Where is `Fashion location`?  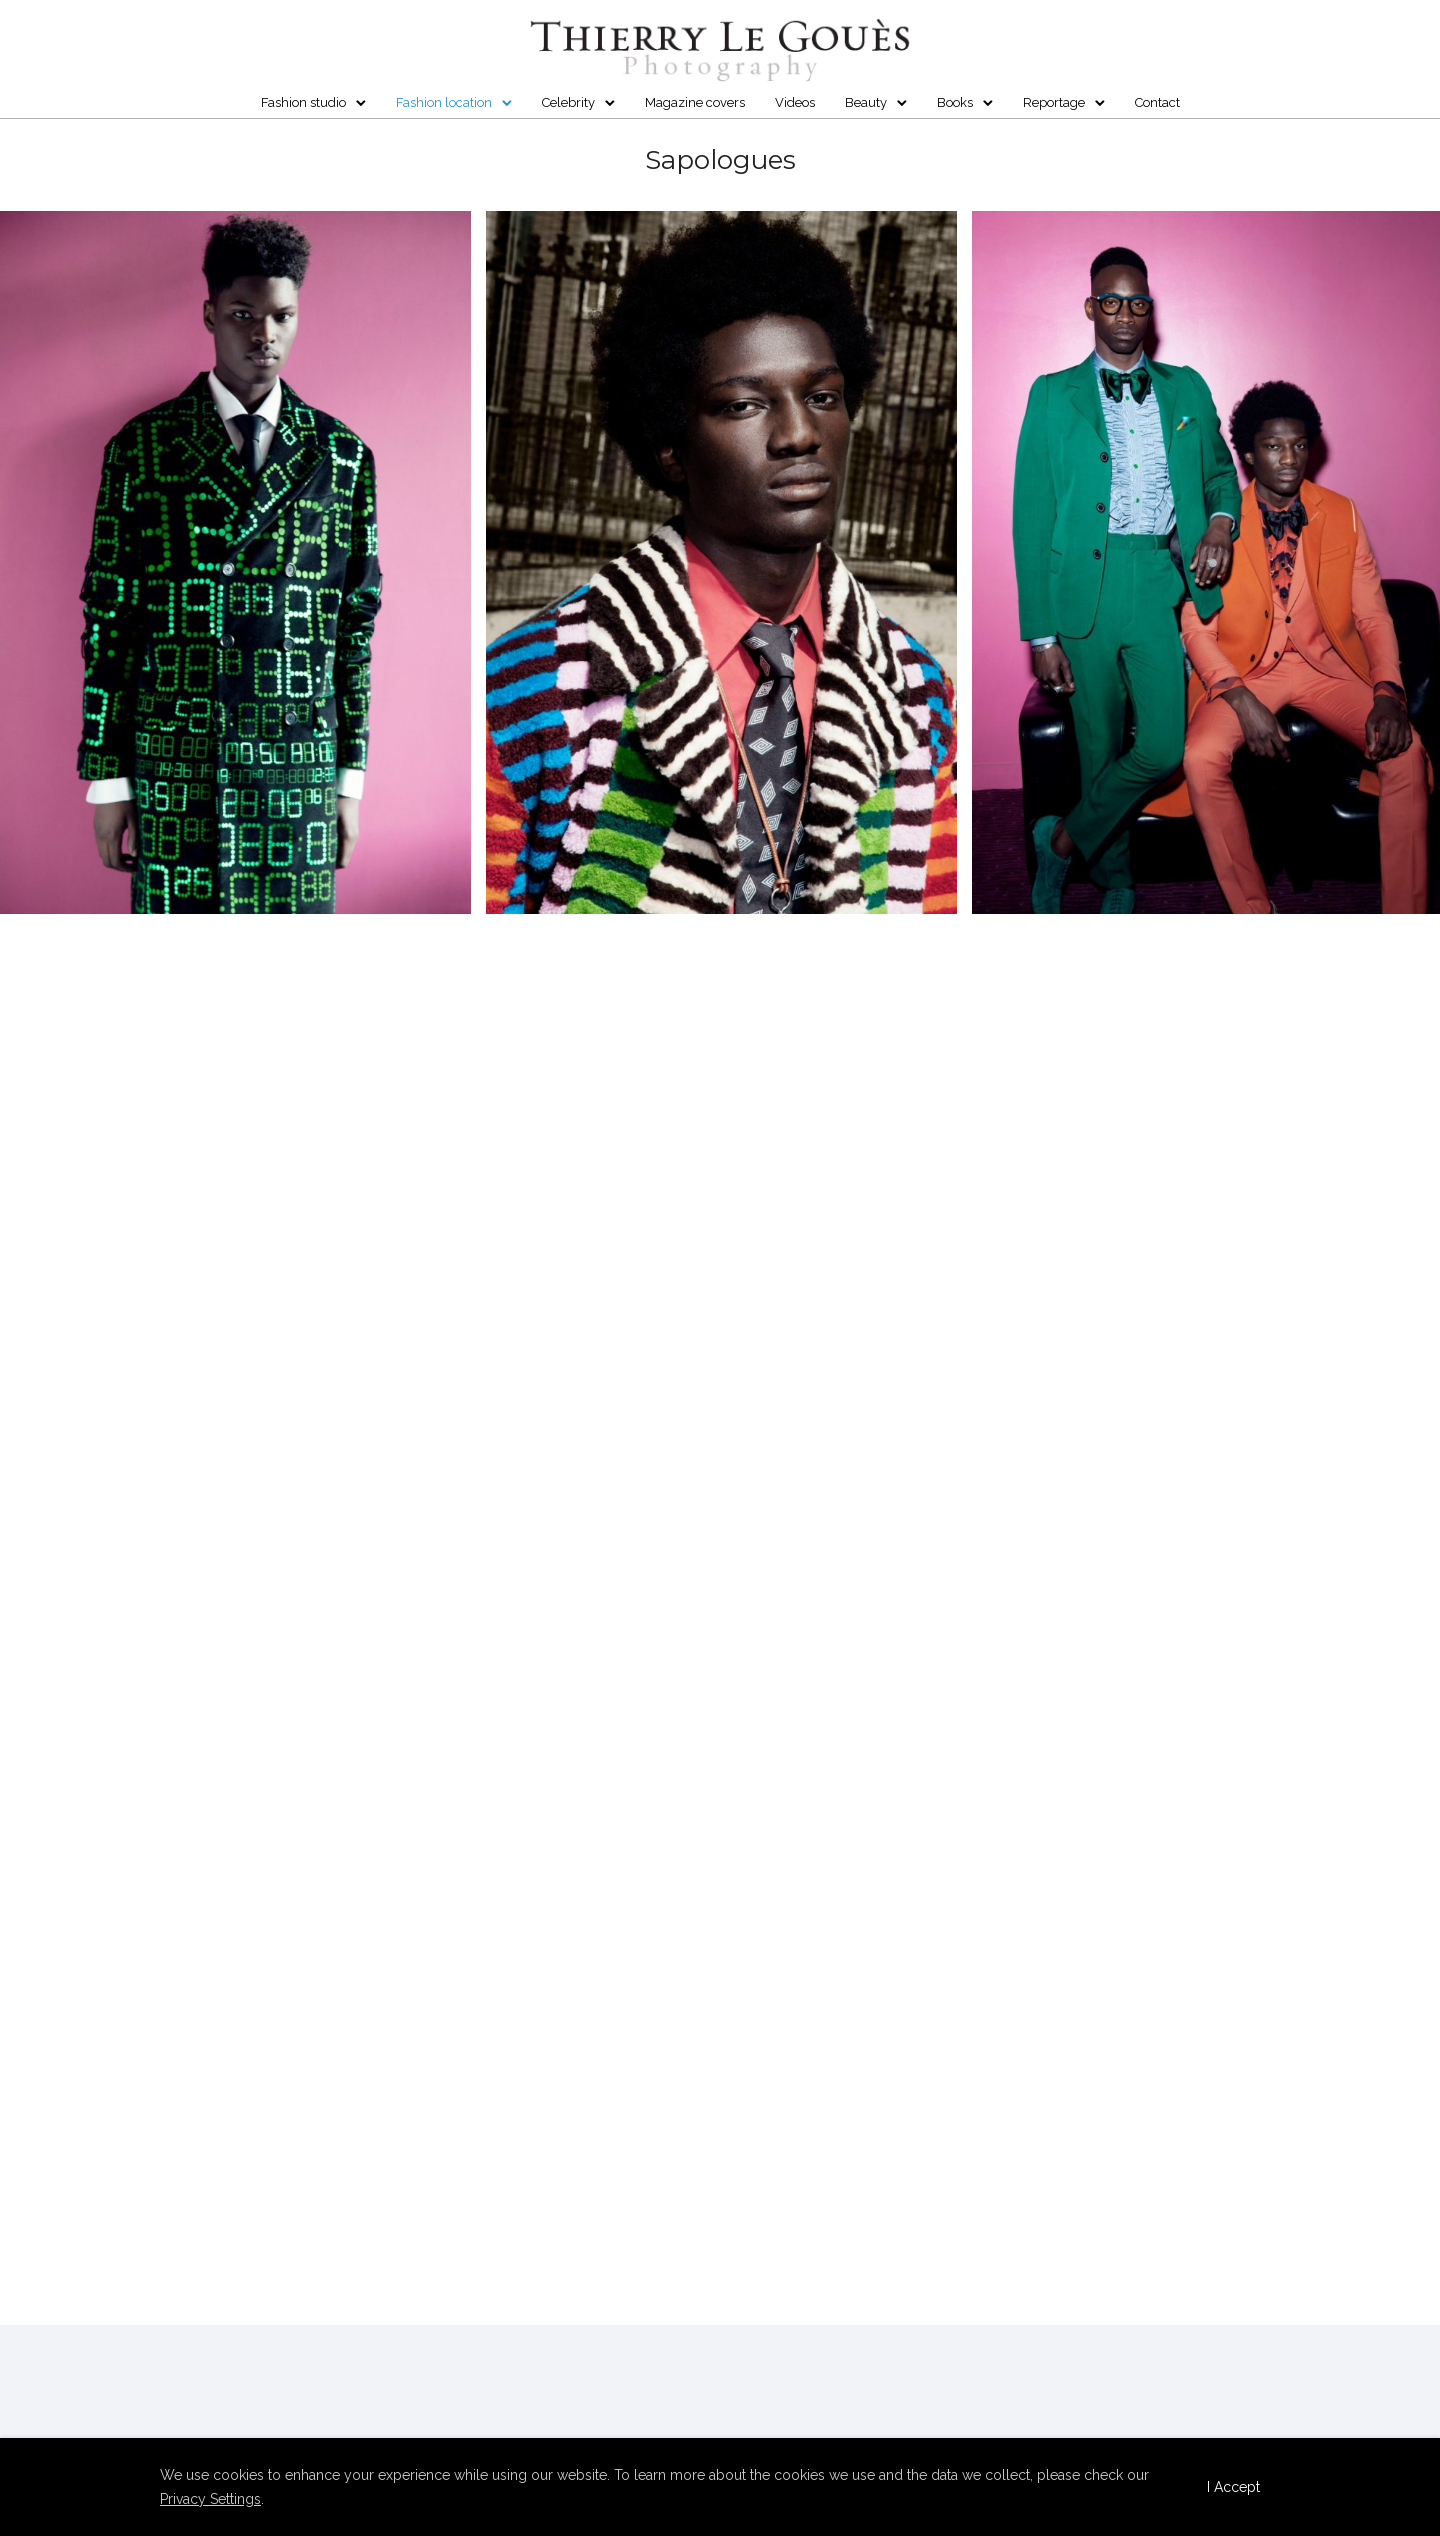 Fashion location is located at coordinates (444, 102).